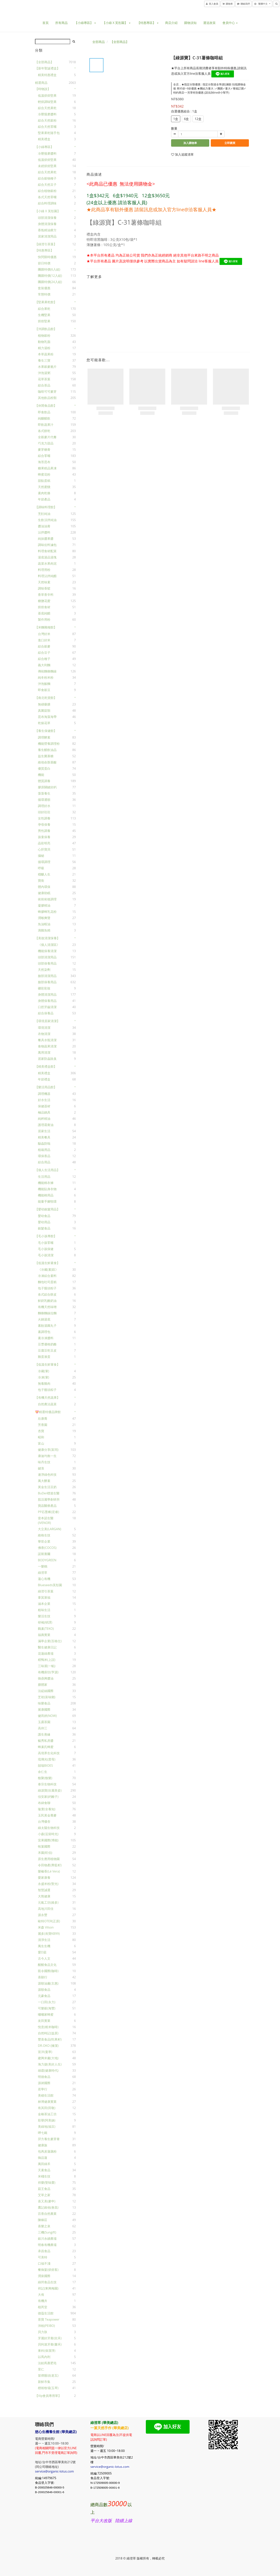  Describe the element at coordinates (44, 1803) in the screenshot. I see `布緯食聊` at that location.